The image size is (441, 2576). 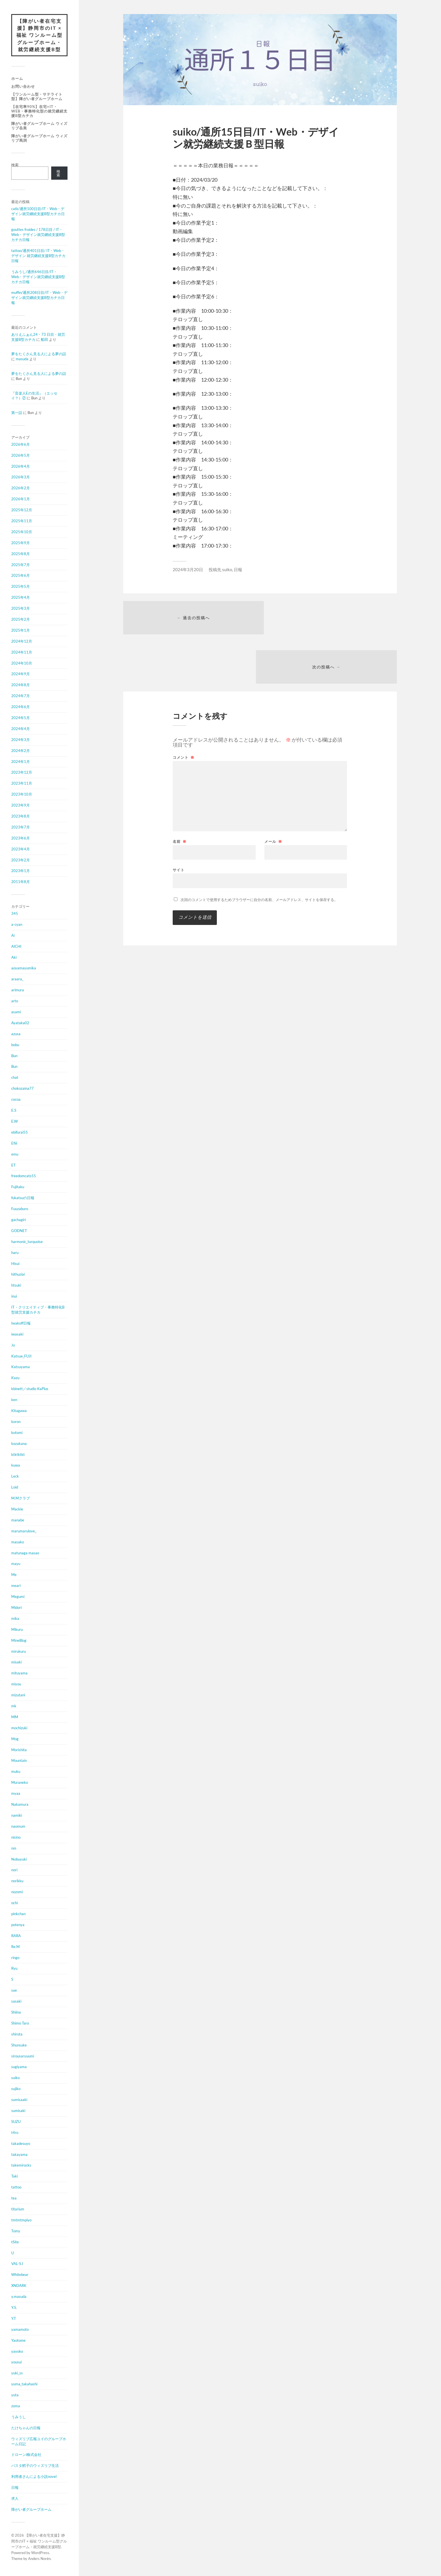 I want to click on manabe, so click(x=17, y=1520).